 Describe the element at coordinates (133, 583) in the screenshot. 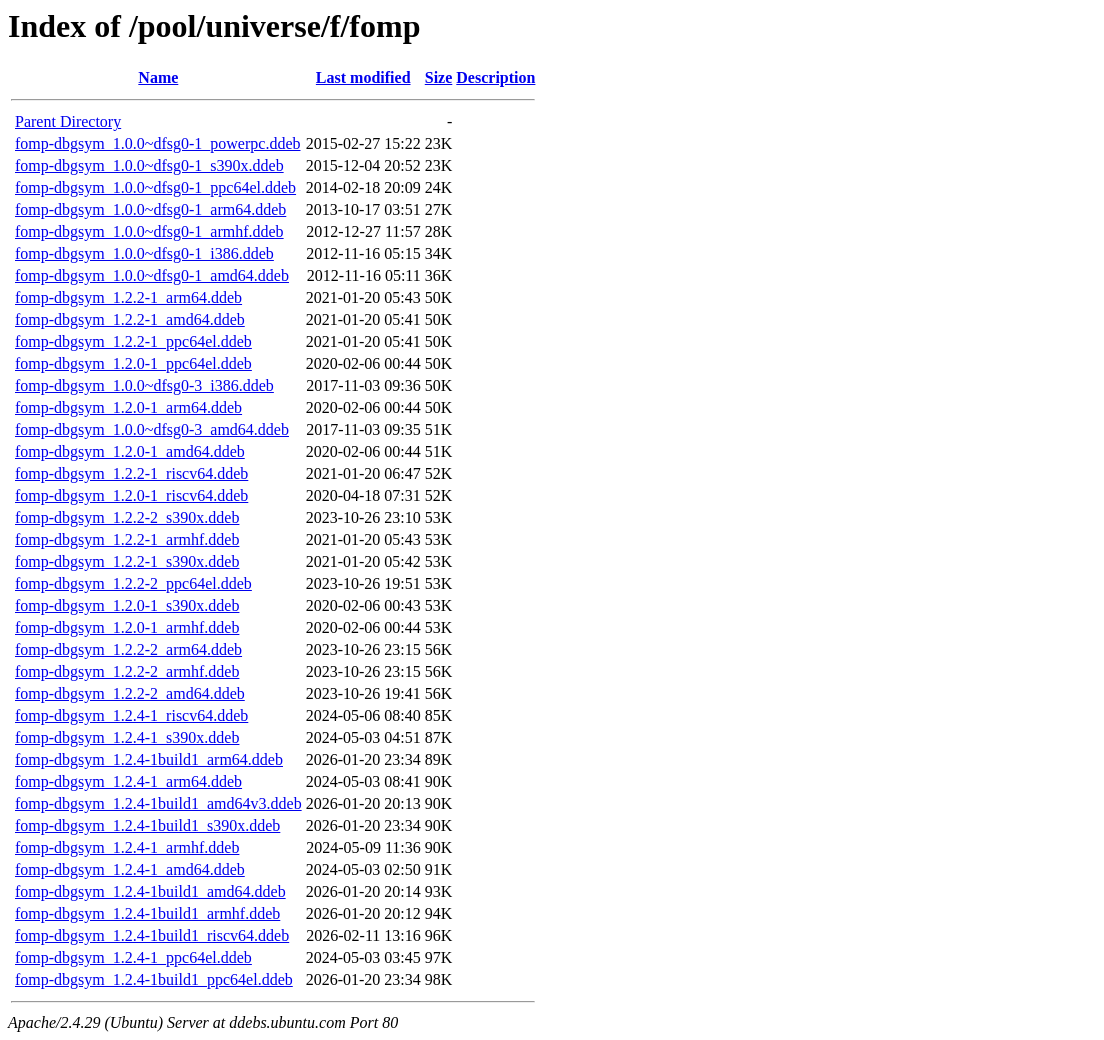

I see `fomp-dbgsym_1.2.2-2_ppc64el.ddeb` at that location.